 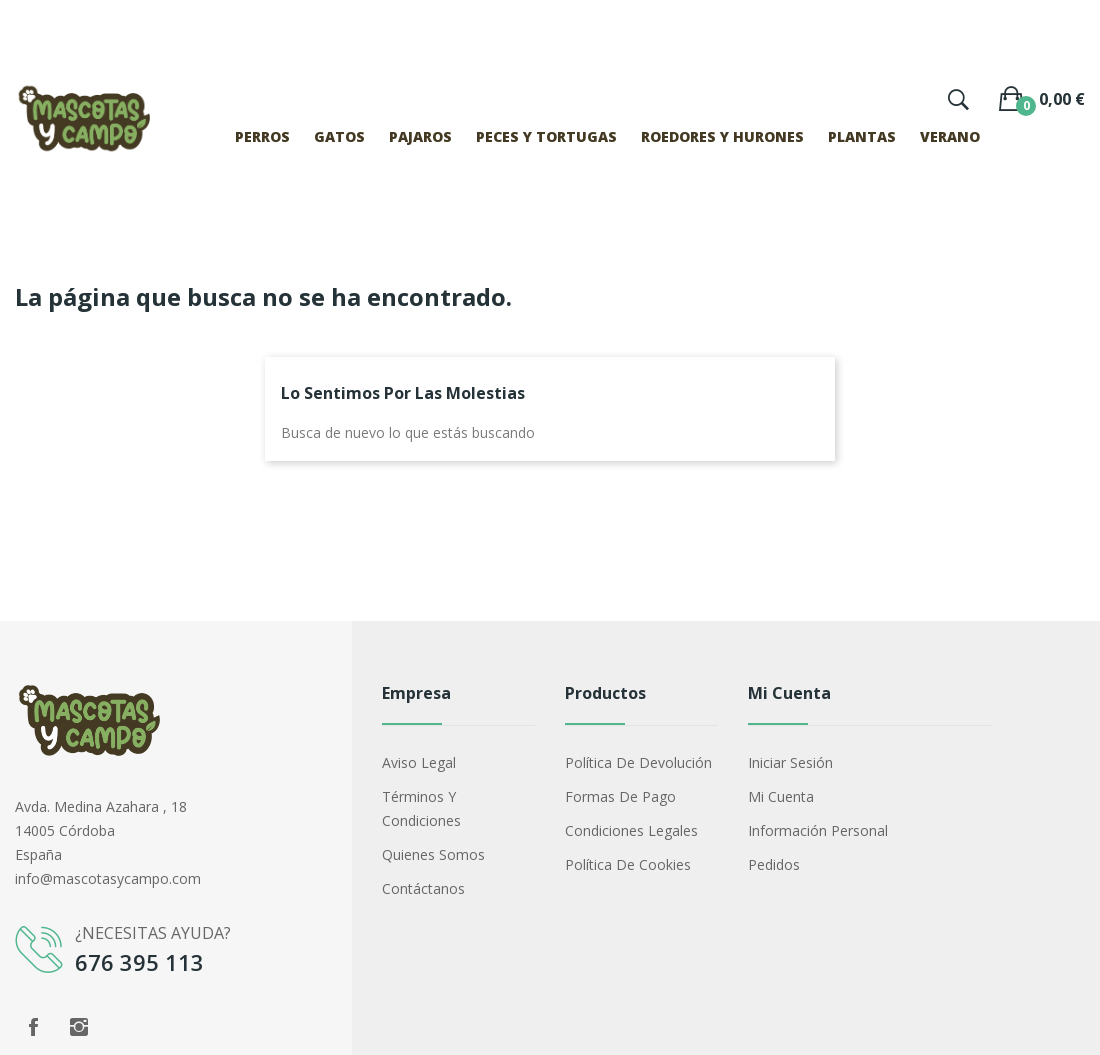 What do you see at coordinates (781, 796) in the screenshot?
I see `Mi cuenta` at bounding box center [781, 796].